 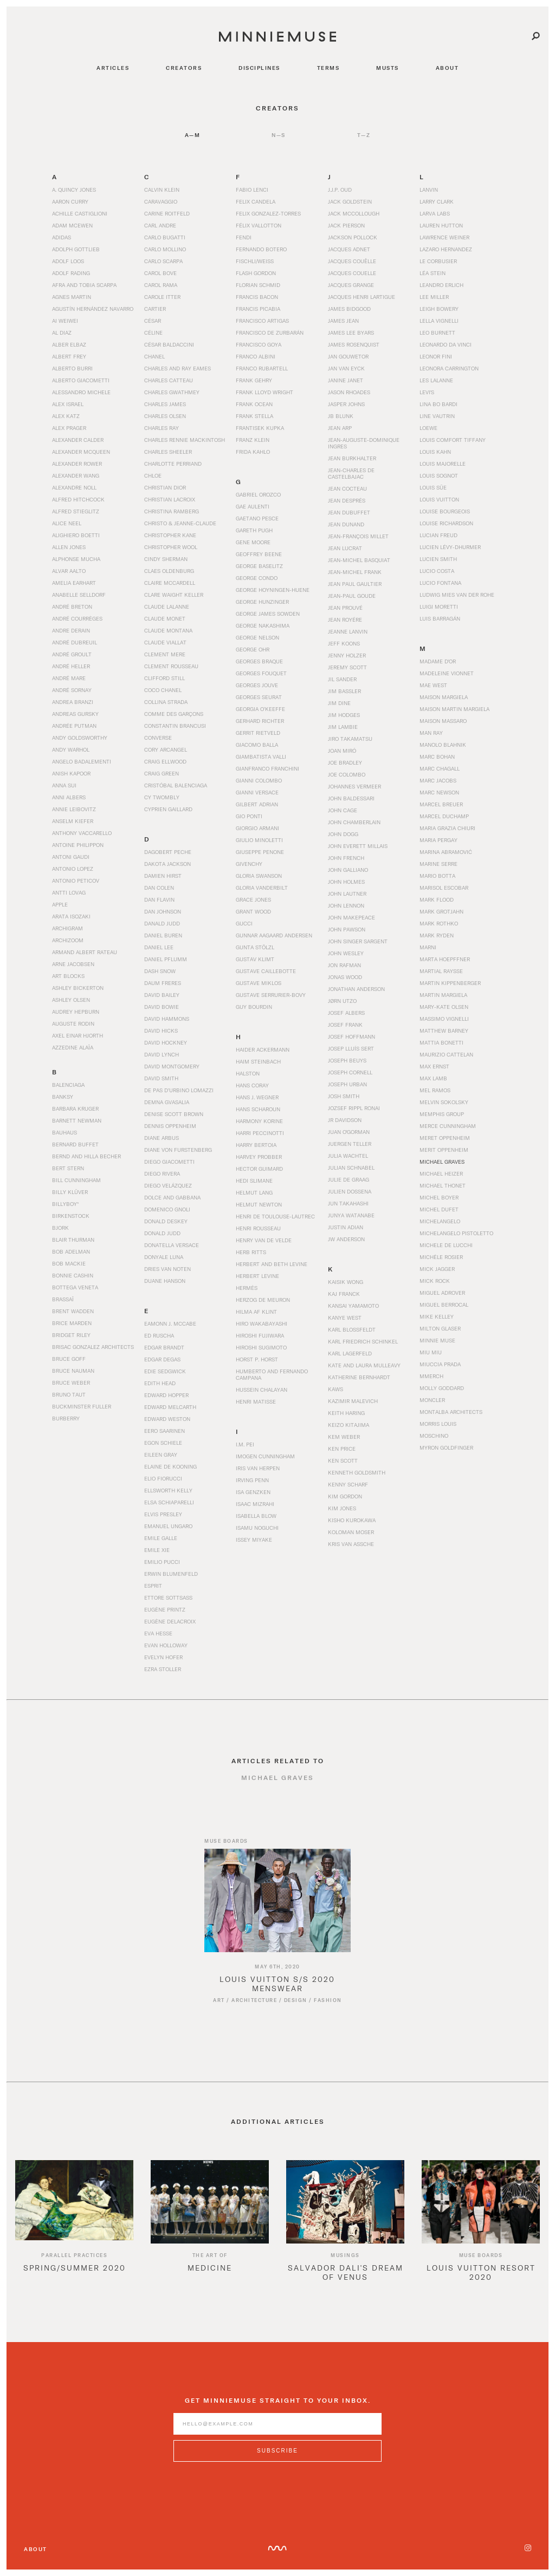 What do you see at coordinates (259, 875) in the screenshot?
I see `Gloria Swanson` at bounding box center [259, 875].